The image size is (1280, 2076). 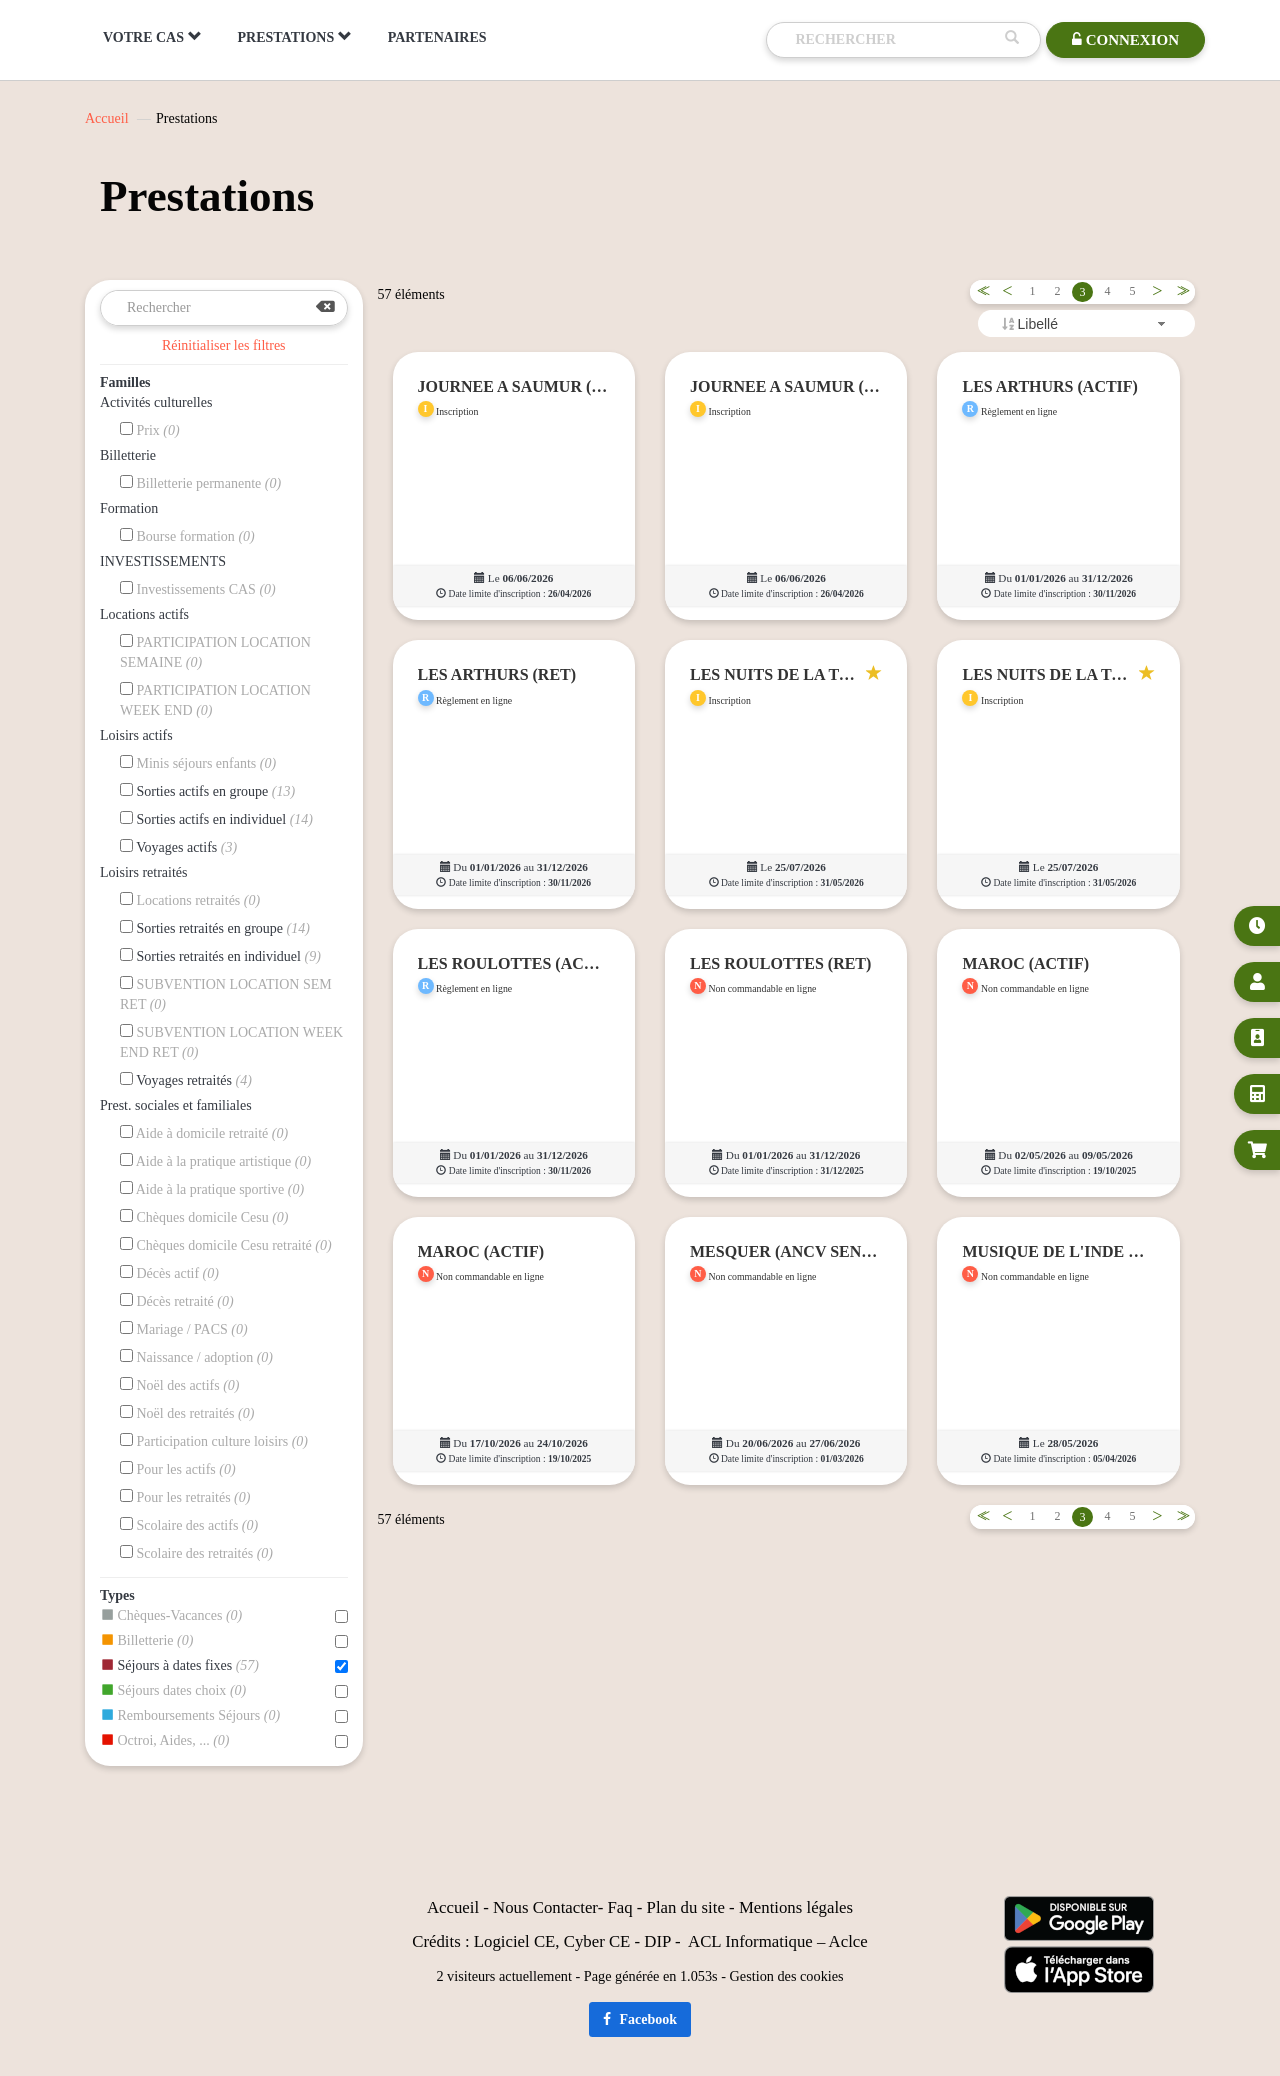 I want to click on ACL Informatique – Aclce, so click(x=778, y=1941).